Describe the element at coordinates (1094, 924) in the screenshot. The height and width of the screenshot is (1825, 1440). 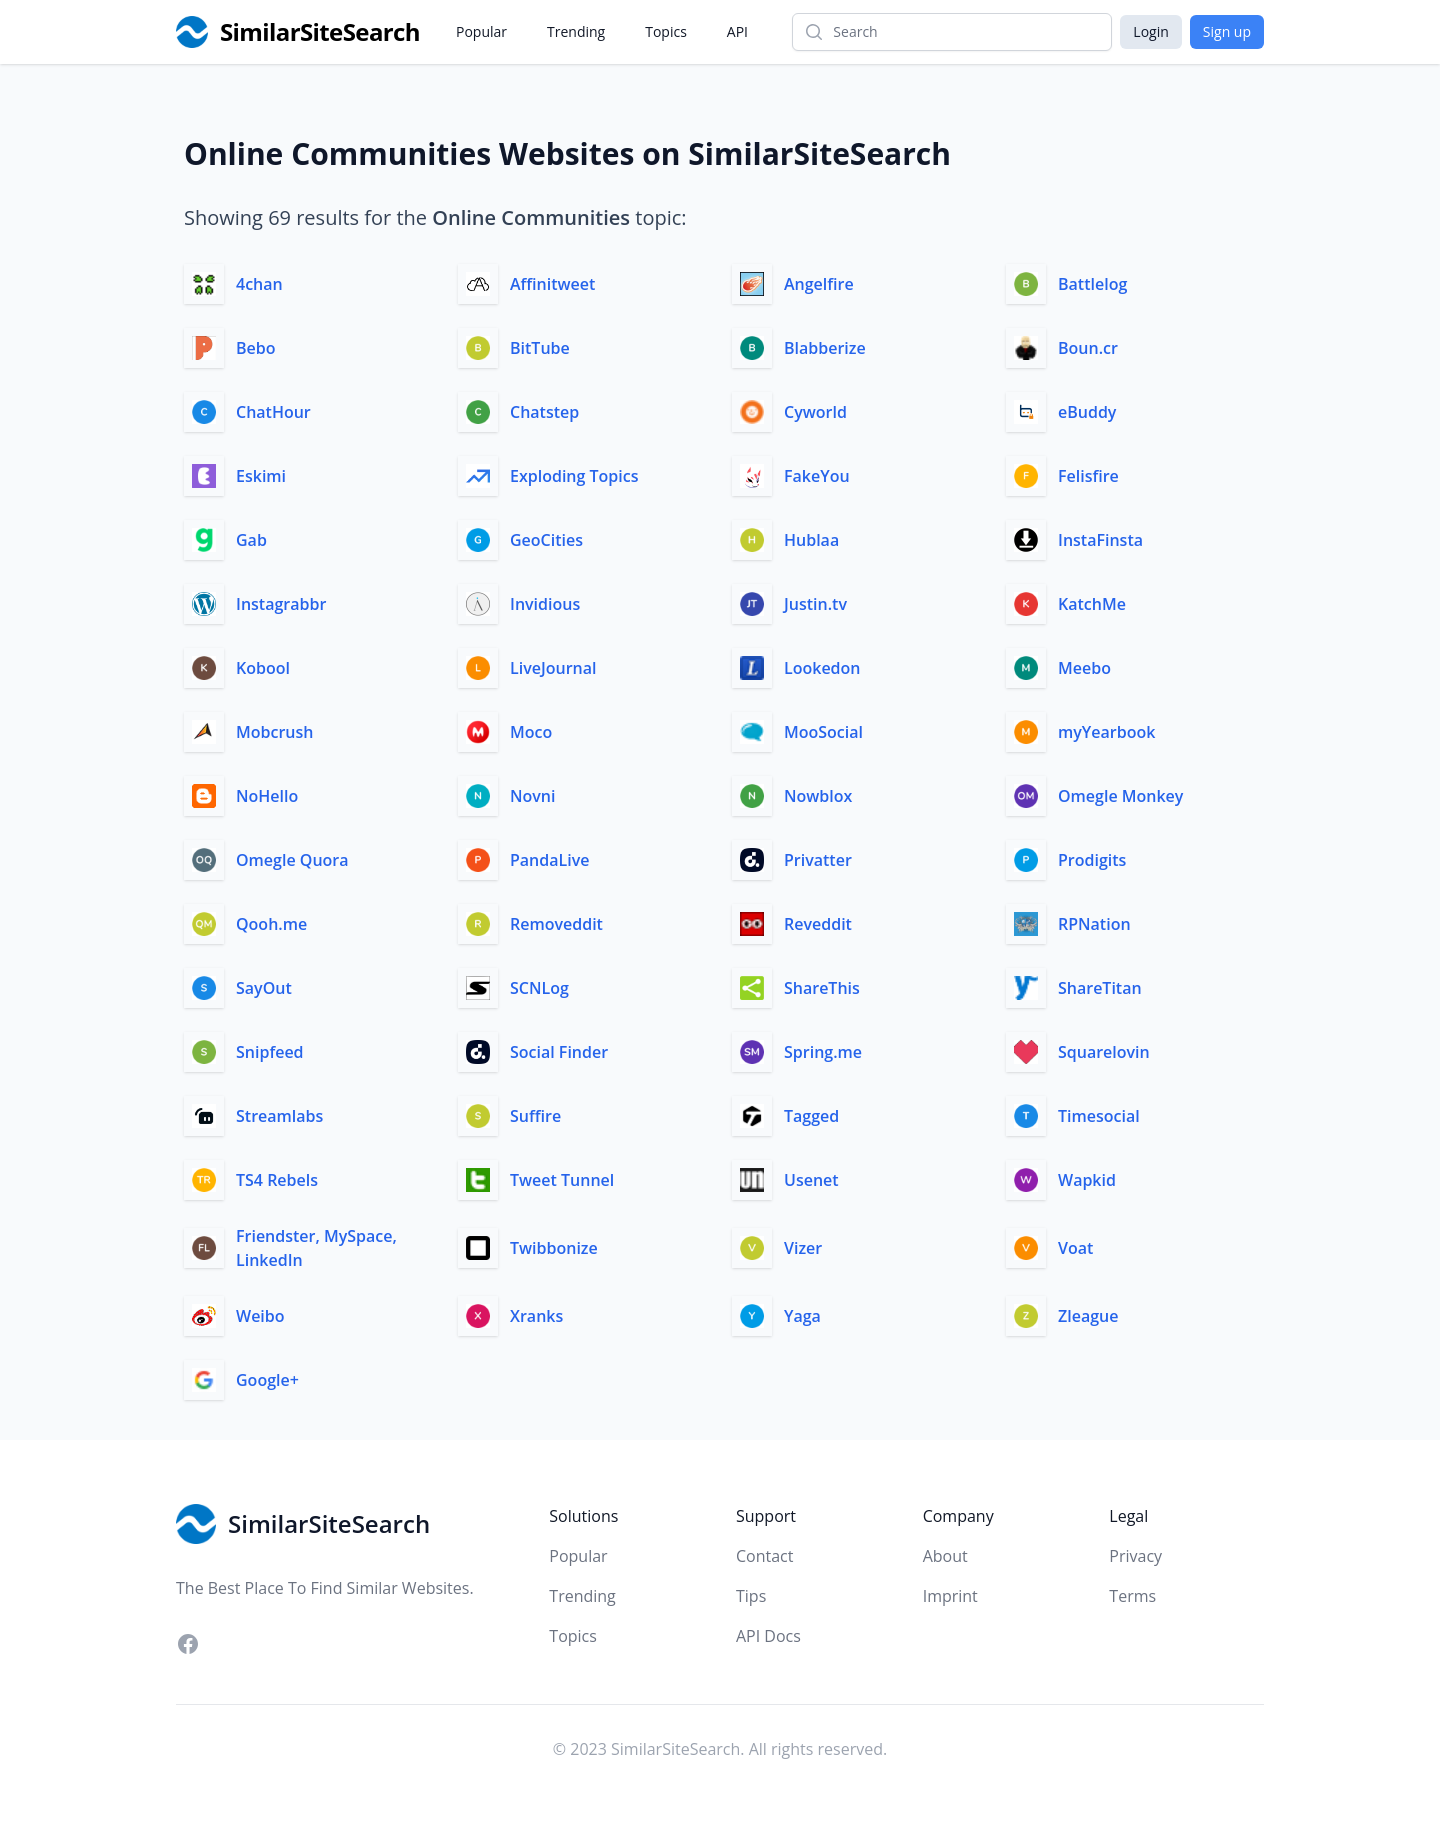
I see `RPNation` at that location.